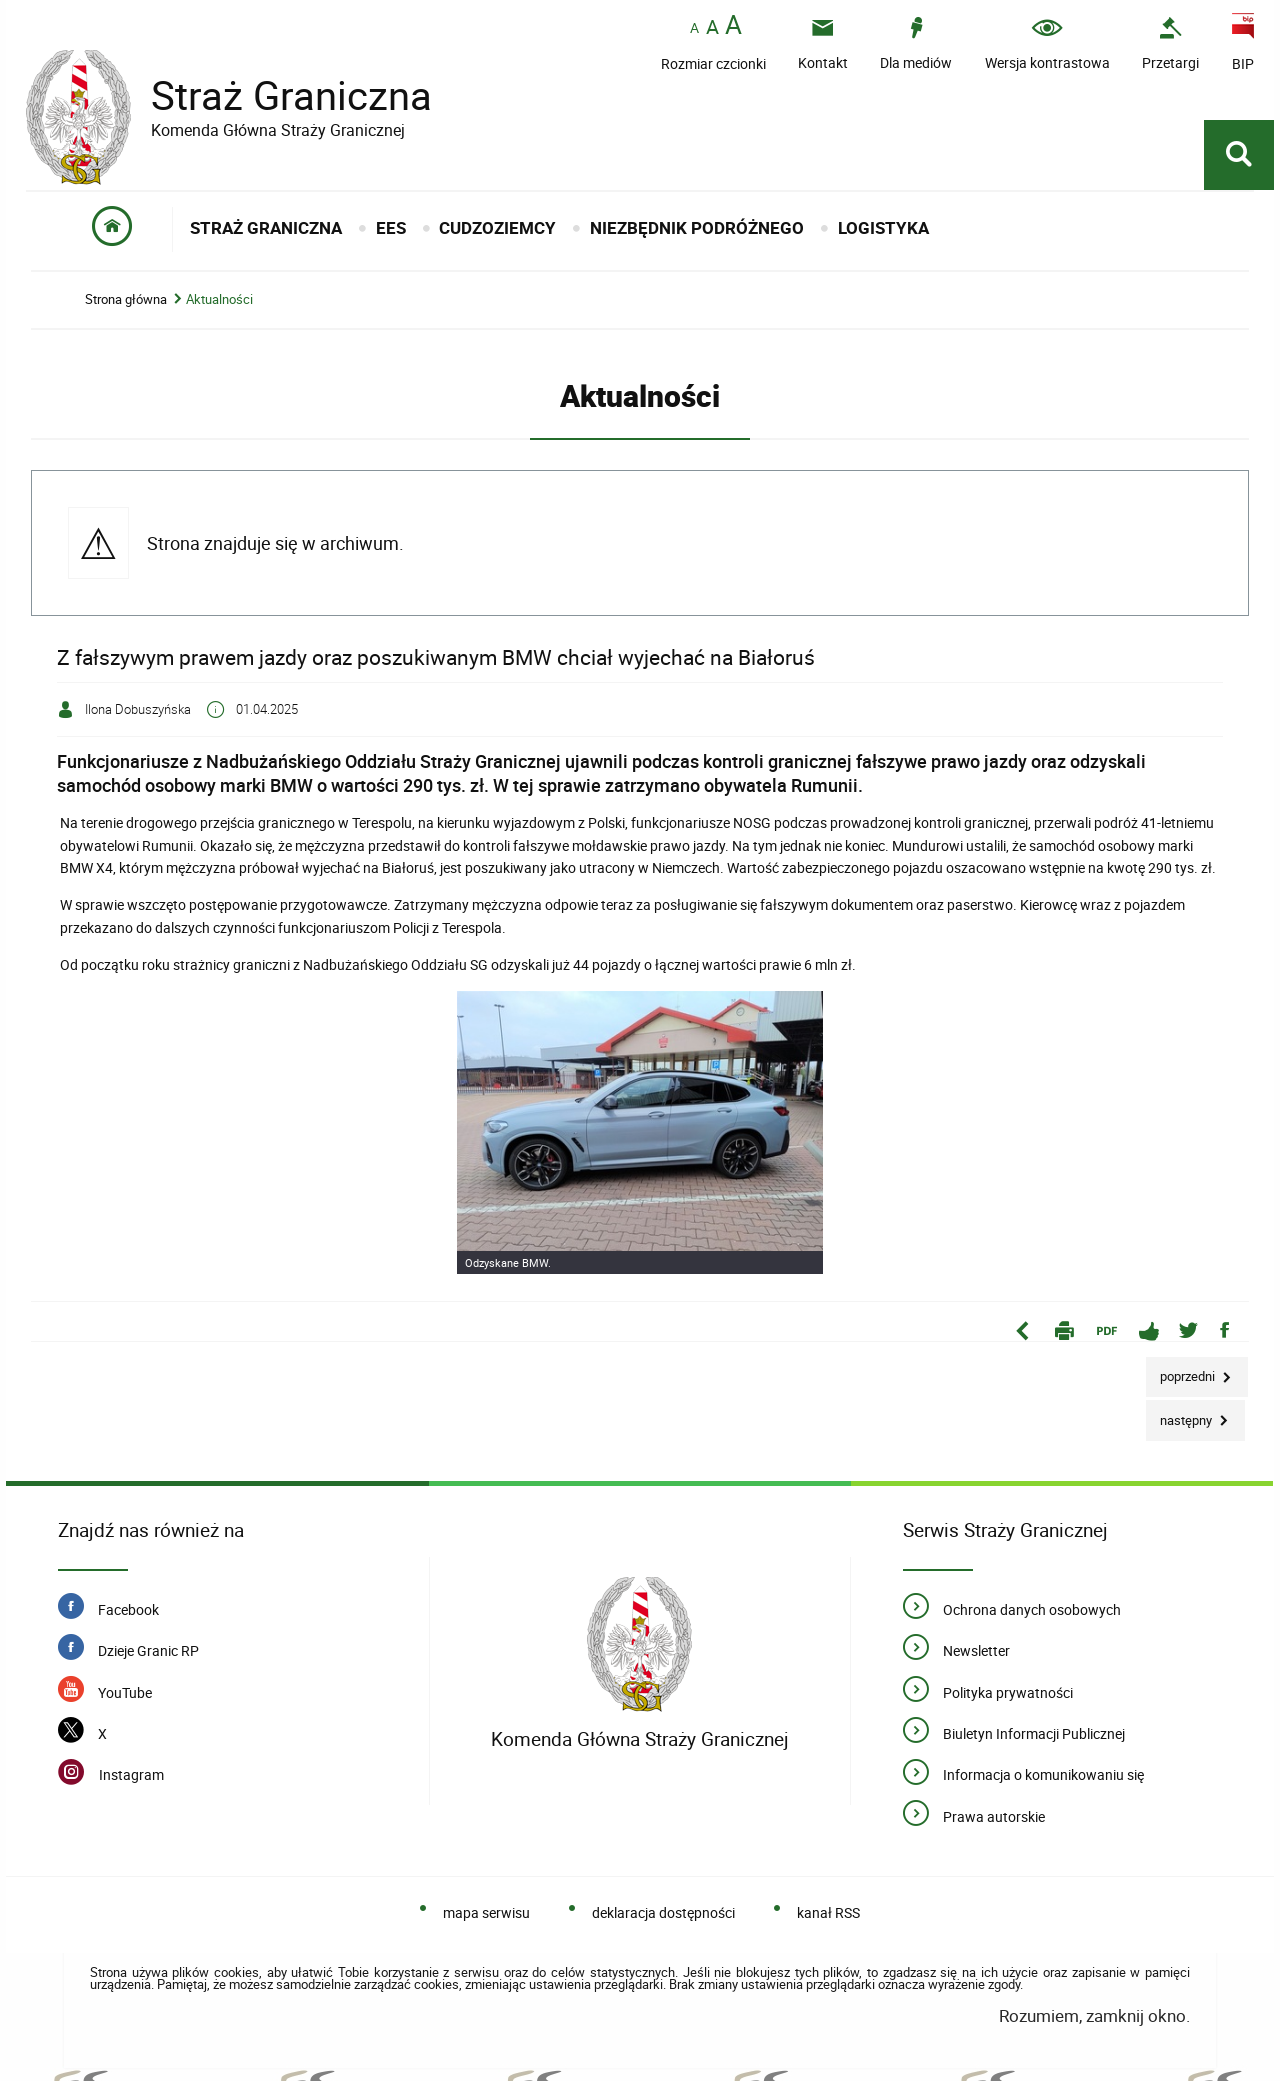 The image size is (1280, 2081). I want to click on Straż Graniczna, so click(276, 95).